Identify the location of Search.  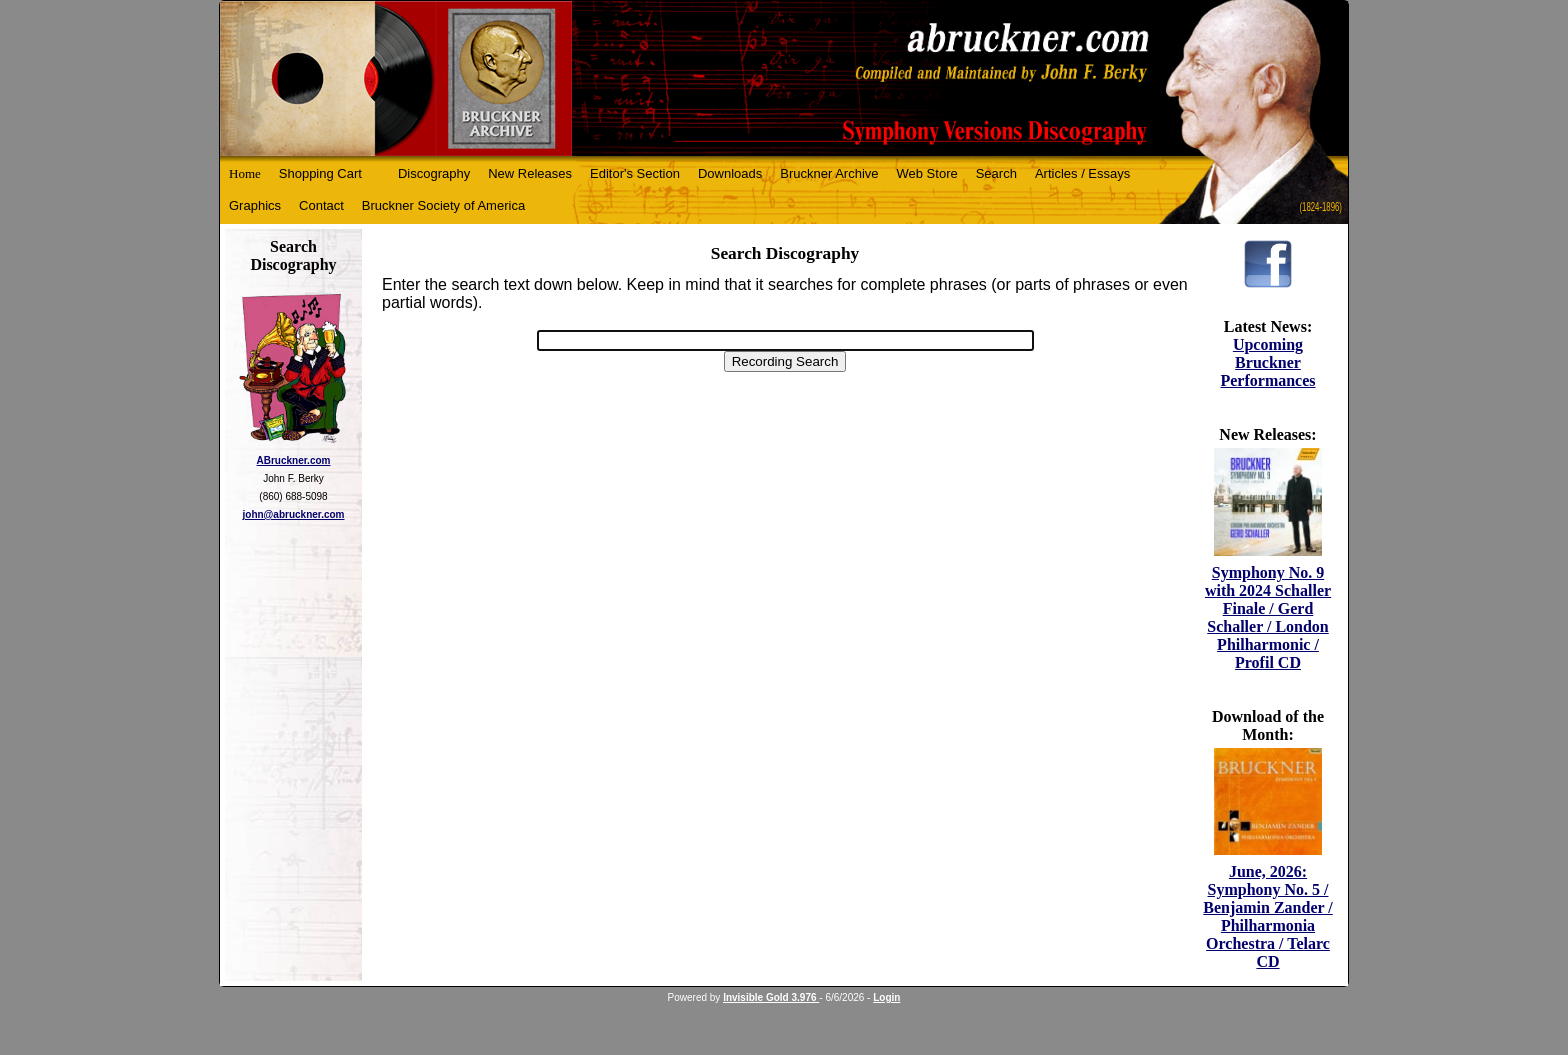
(996, 173).